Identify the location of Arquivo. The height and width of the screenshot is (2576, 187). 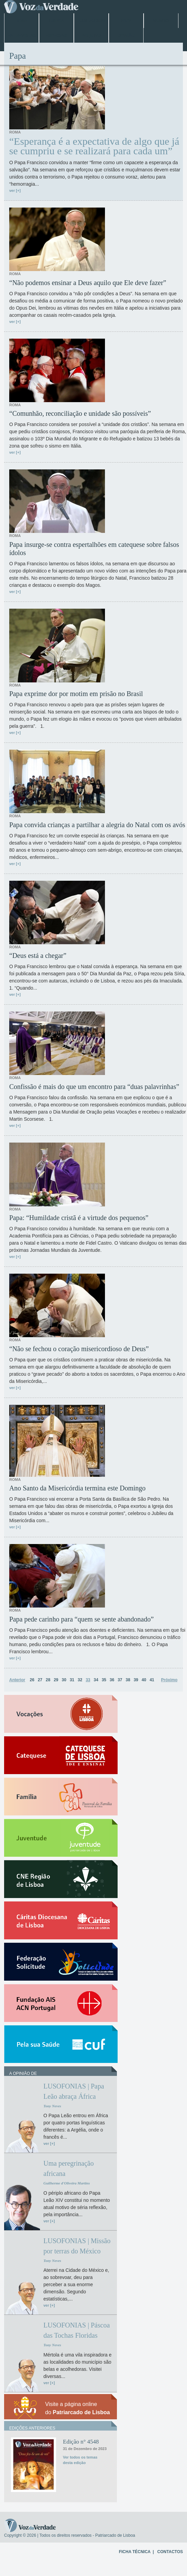
(91, 35).